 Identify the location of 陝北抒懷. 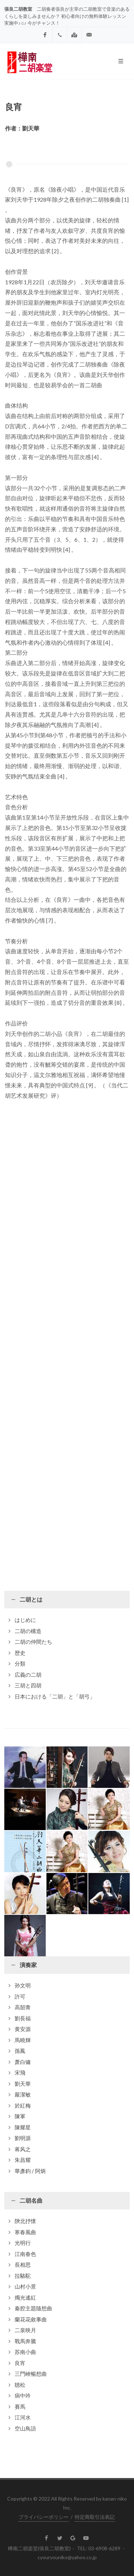
(25, 2221).